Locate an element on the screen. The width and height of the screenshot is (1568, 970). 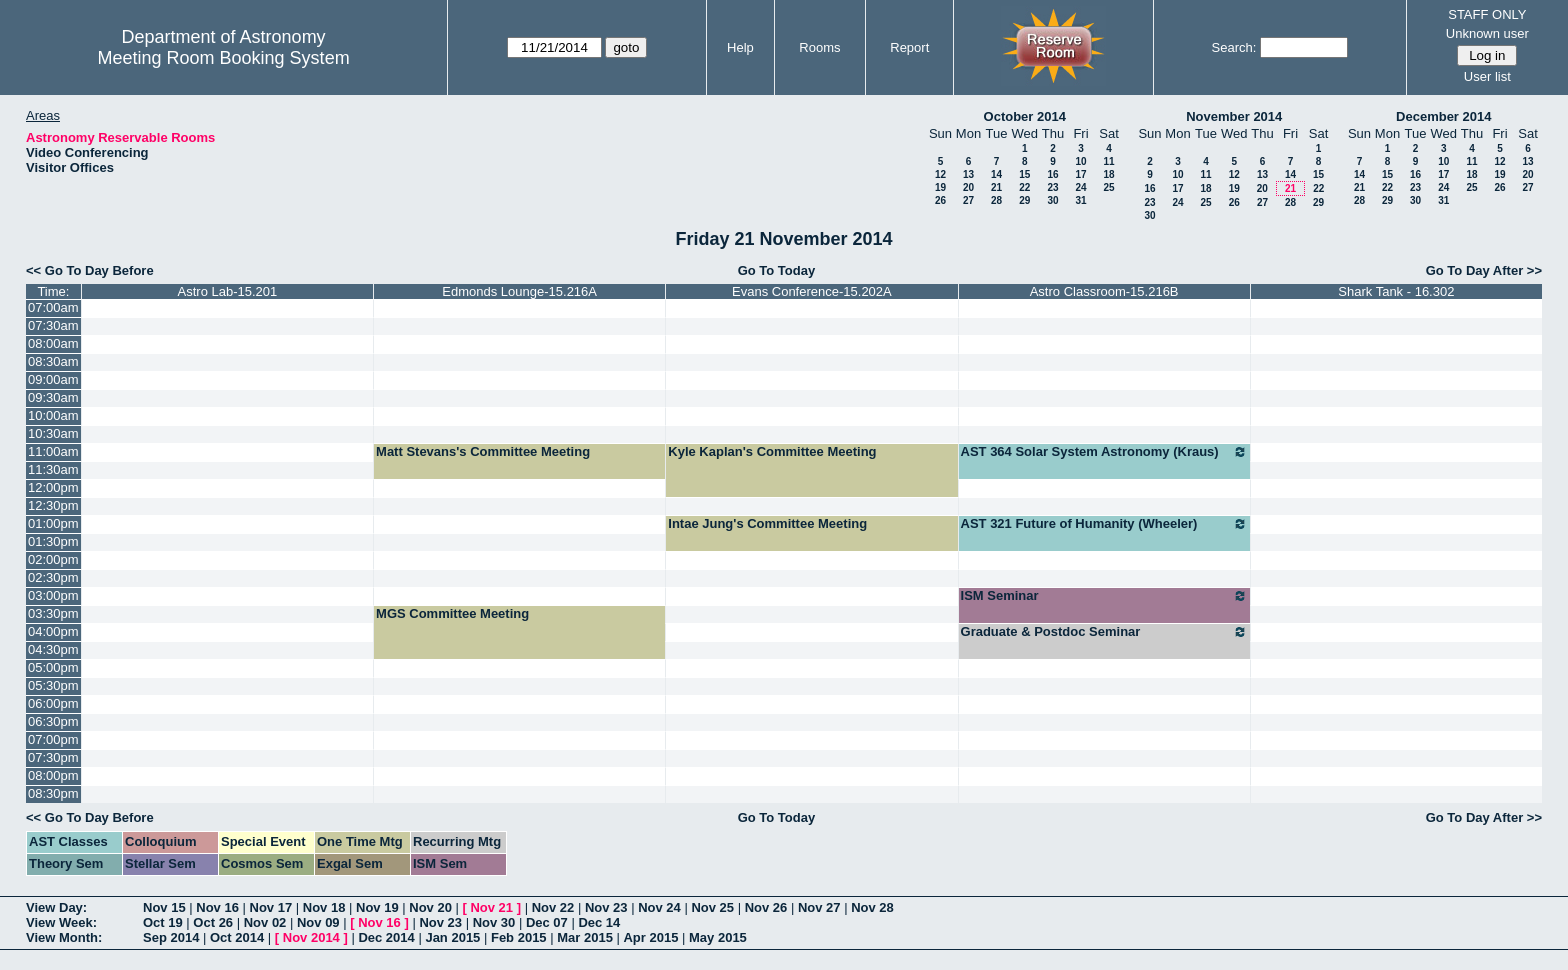
11:00am is located at coordinates (53, 451).